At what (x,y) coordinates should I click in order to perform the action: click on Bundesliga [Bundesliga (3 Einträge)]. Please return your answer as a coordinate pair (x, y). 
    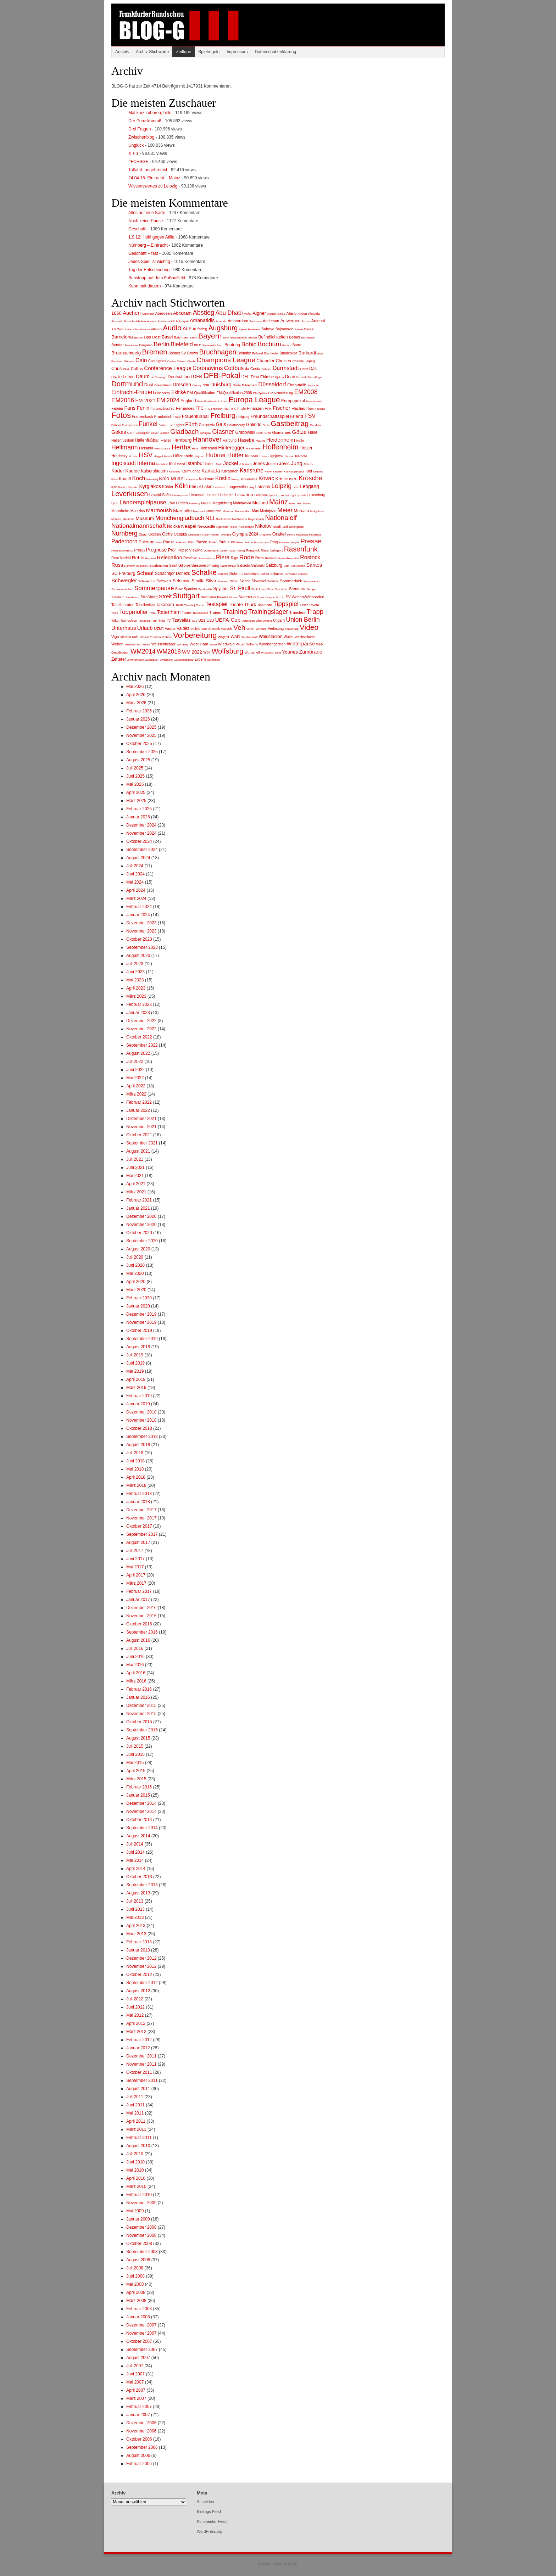
    Looking at the image, I should click on (288, 353).